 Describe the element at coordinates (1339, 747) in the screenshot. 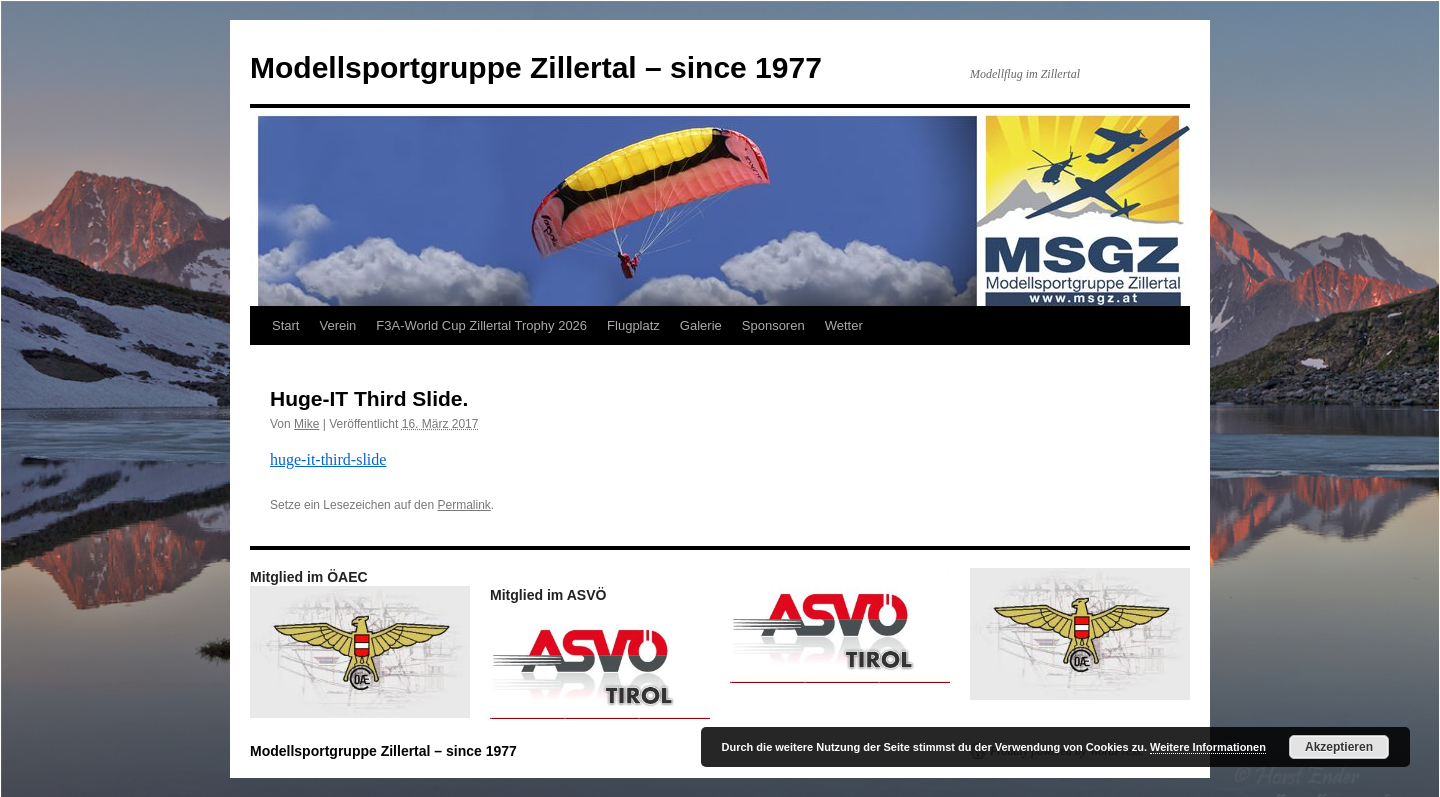

I see `Akzeptieren` at that location.